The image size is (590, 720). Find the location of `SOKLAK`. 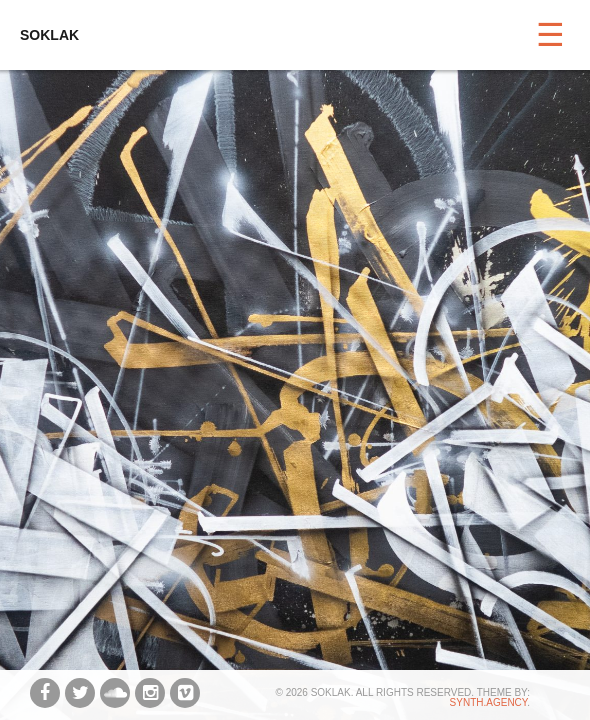

SOKLAK is located at coordinates (49, 35).